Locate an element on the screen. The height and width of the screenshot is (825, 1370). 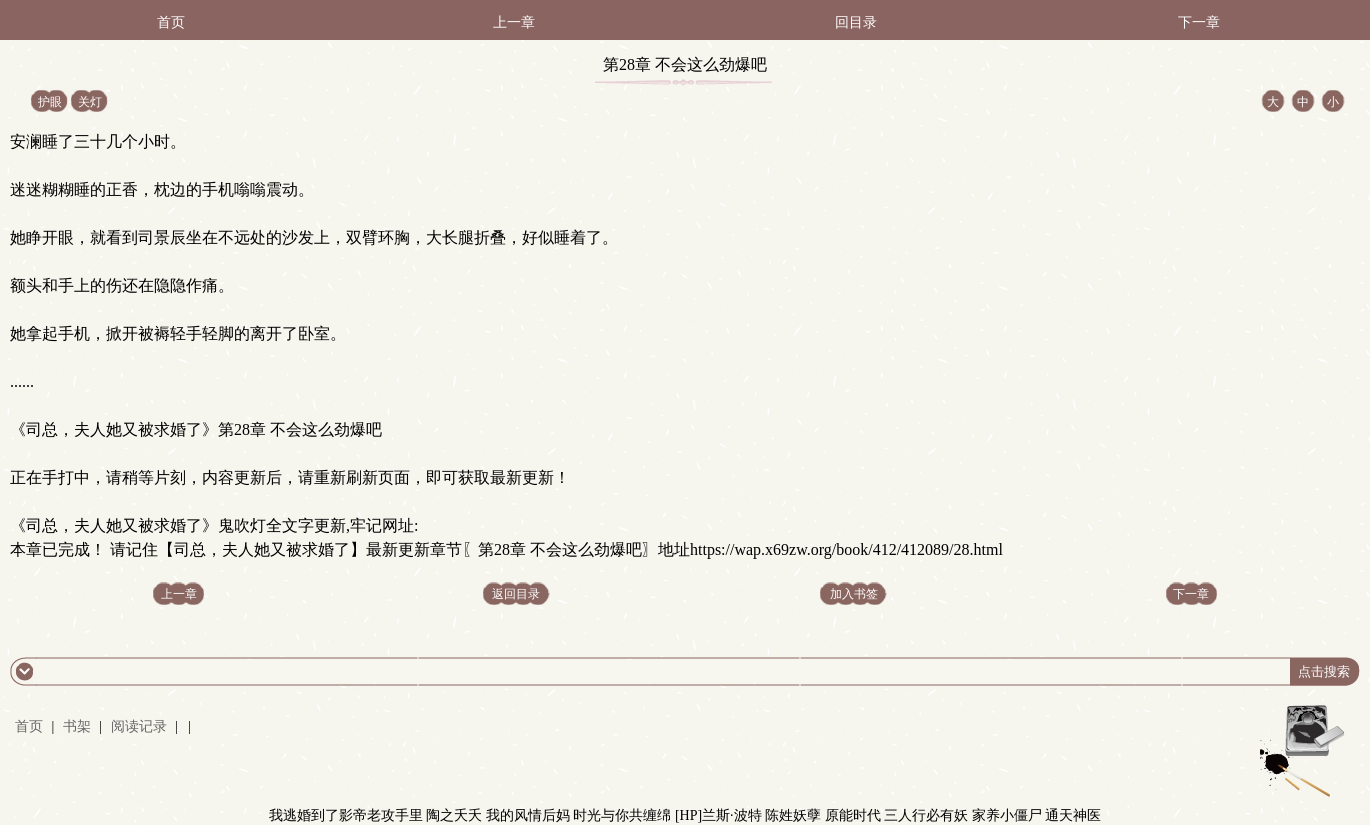
时光与你共缠绵 is located at coordinates (622, 815).